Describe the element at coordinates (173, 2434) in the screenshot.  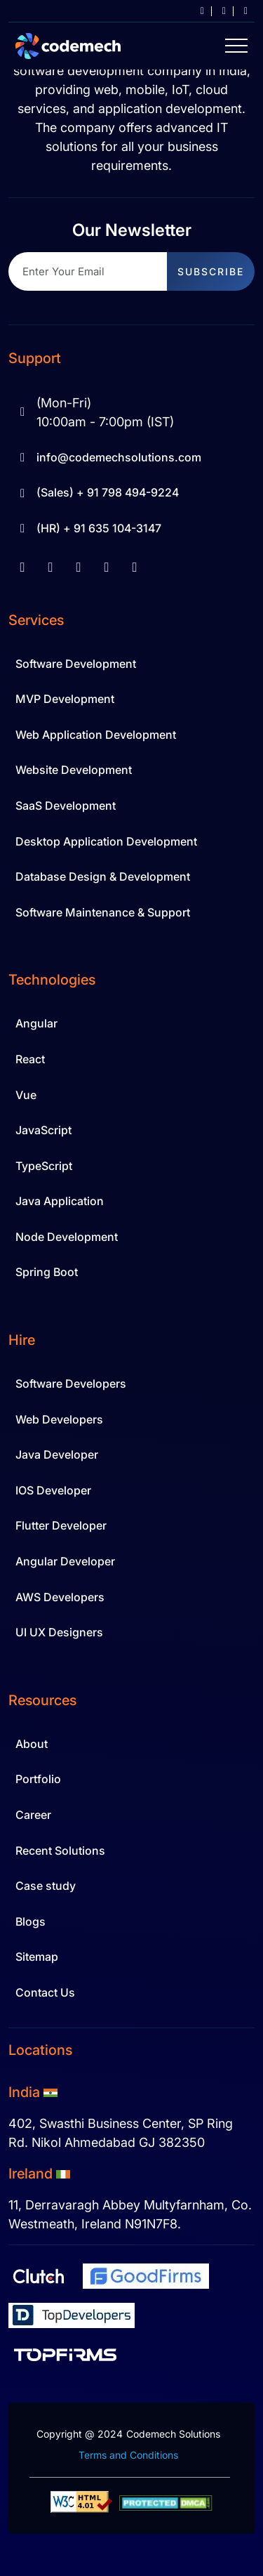
I see `Codemech Solutions` at that location.